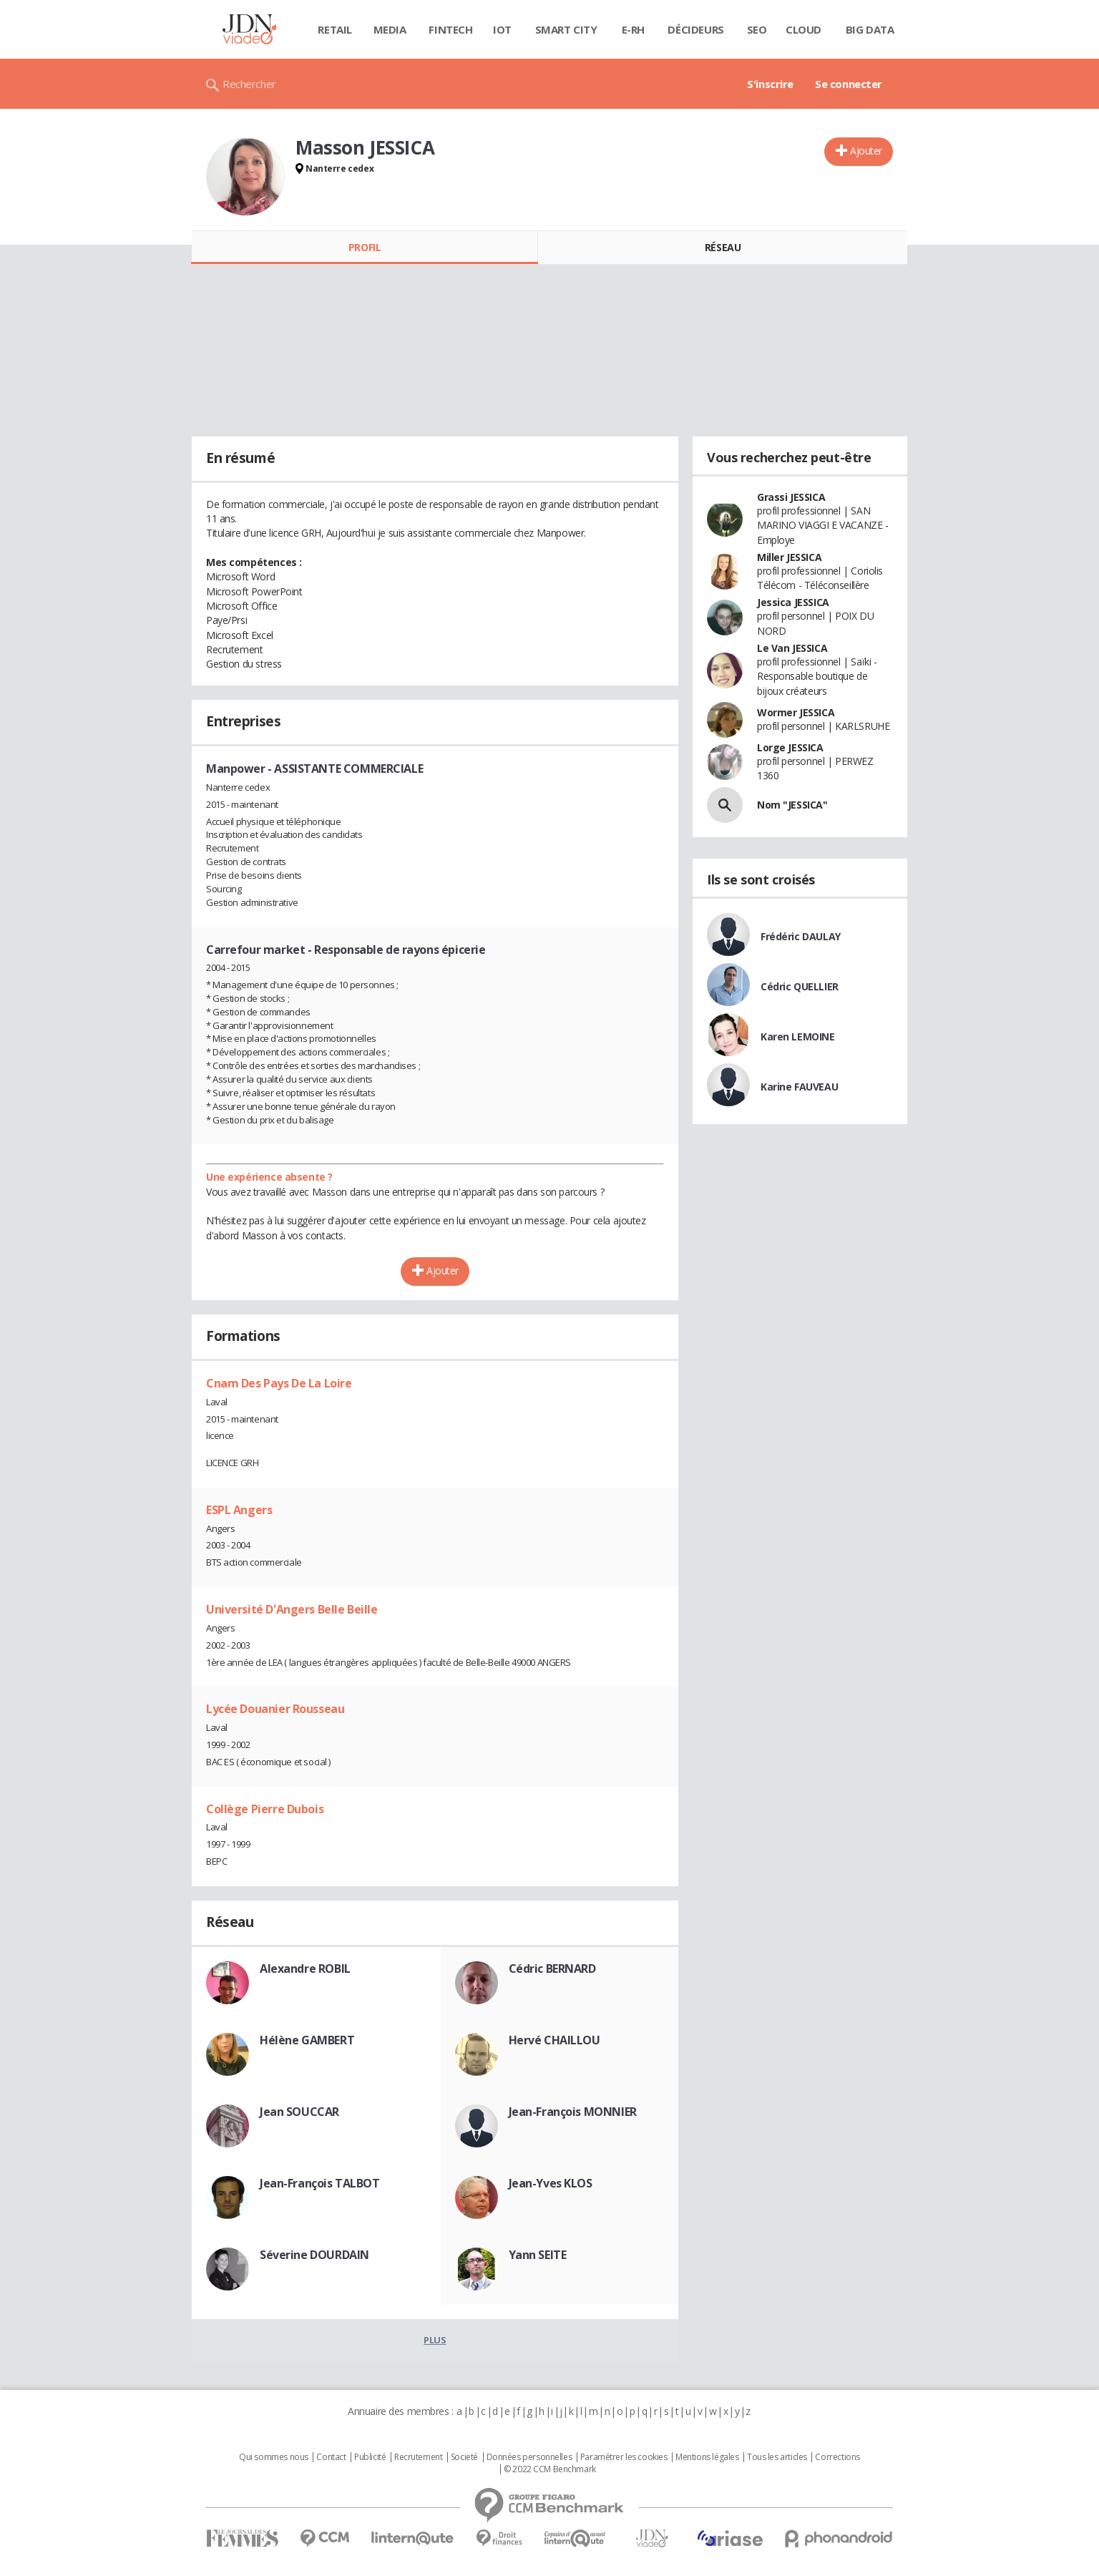  I want to click on Wormer JESSICA, so click(795, 712).